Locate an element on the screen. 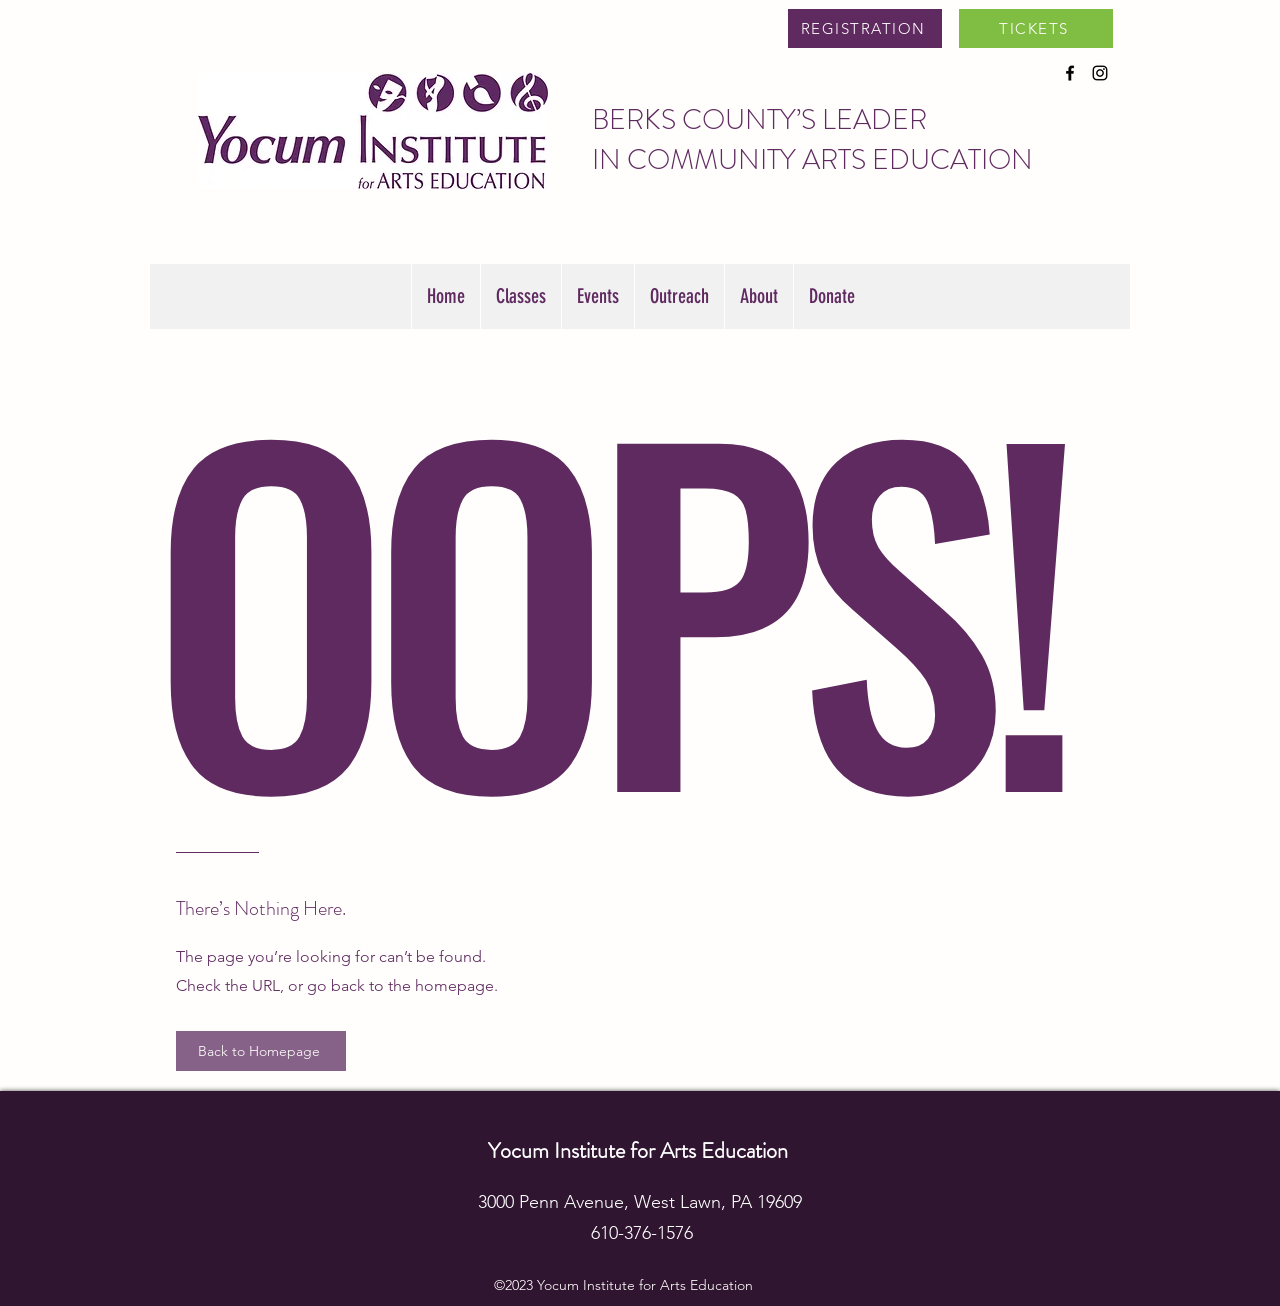 The image size is (1280, 1306). [TICKETS] is located at coordinates (1036, 28).